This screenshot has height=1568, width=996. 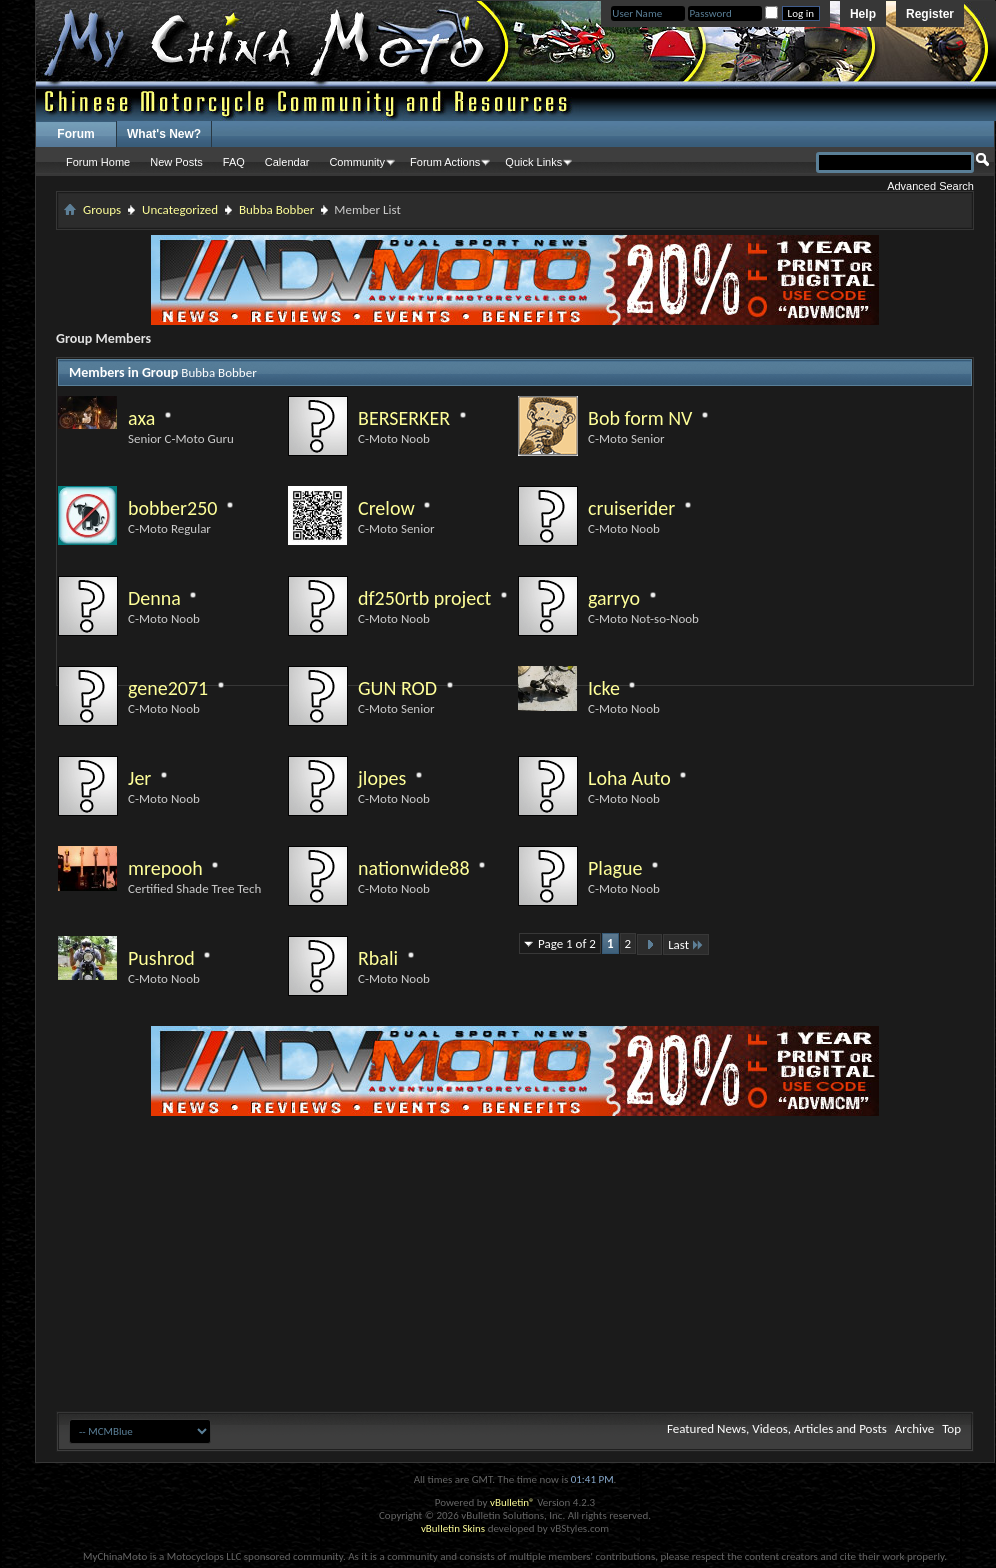 What do you see at coordinates (445, 162) in the screenshot?
I see `Forum Actions` at bounding box center [445, 162].